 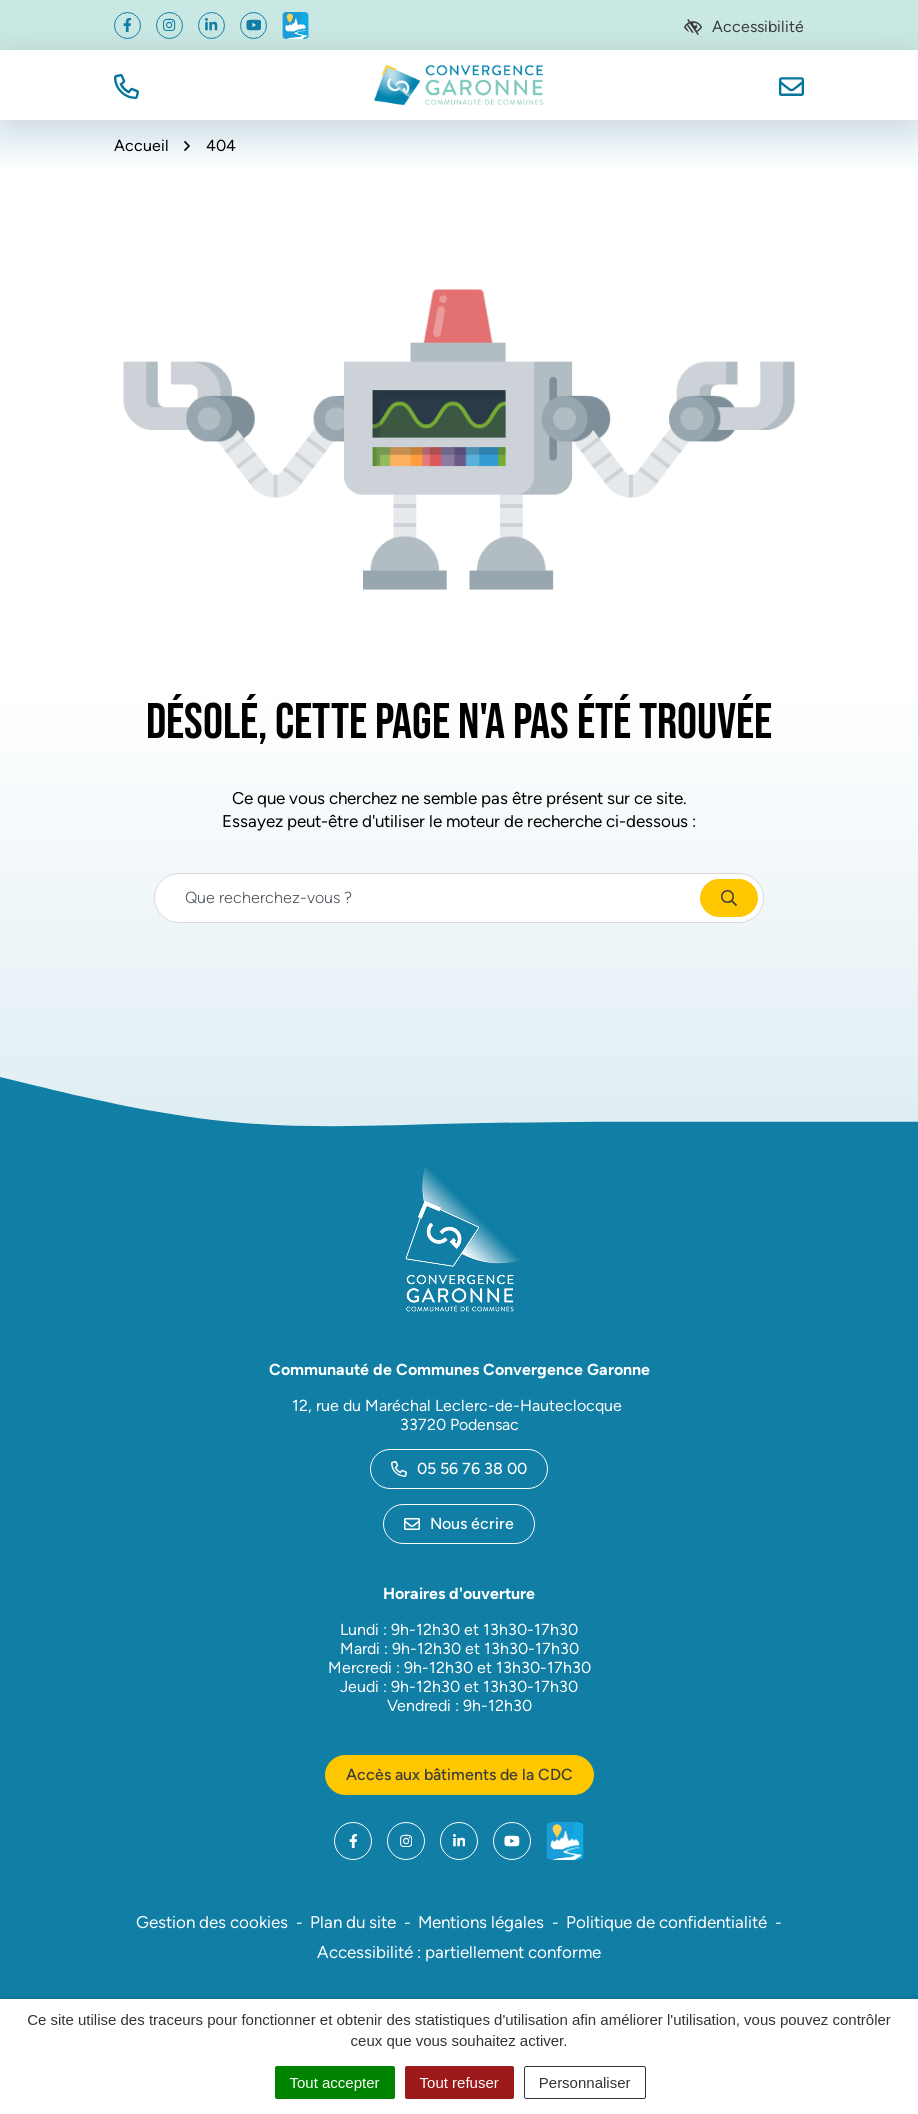 I want to click on Mentions légales, so click(x=481, y=1922).